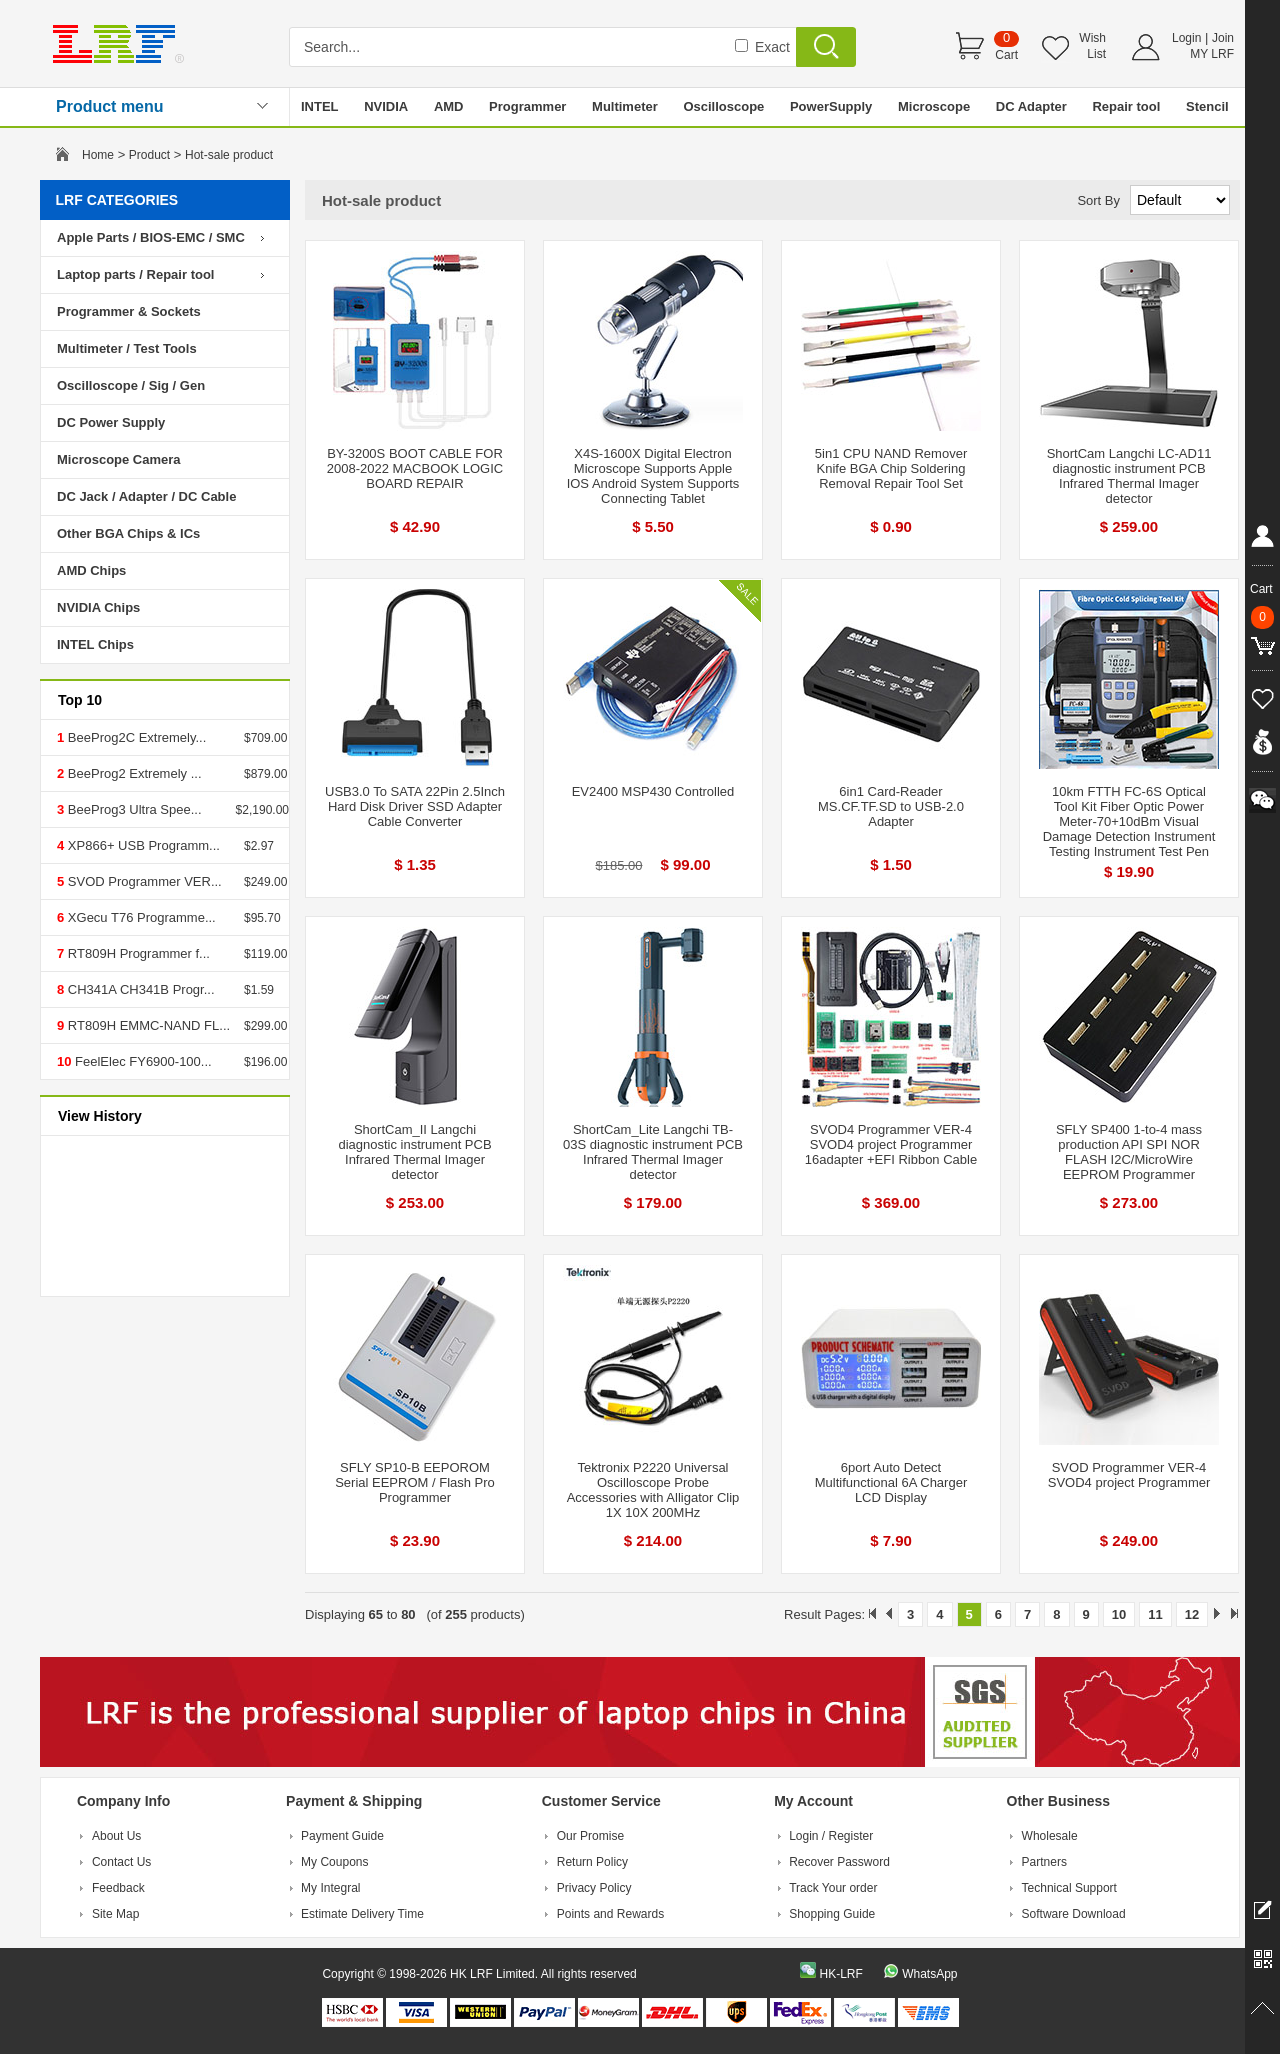  Describe the element at coordinates (527, 106) in the screenshot. I see `Programmer` at that location.